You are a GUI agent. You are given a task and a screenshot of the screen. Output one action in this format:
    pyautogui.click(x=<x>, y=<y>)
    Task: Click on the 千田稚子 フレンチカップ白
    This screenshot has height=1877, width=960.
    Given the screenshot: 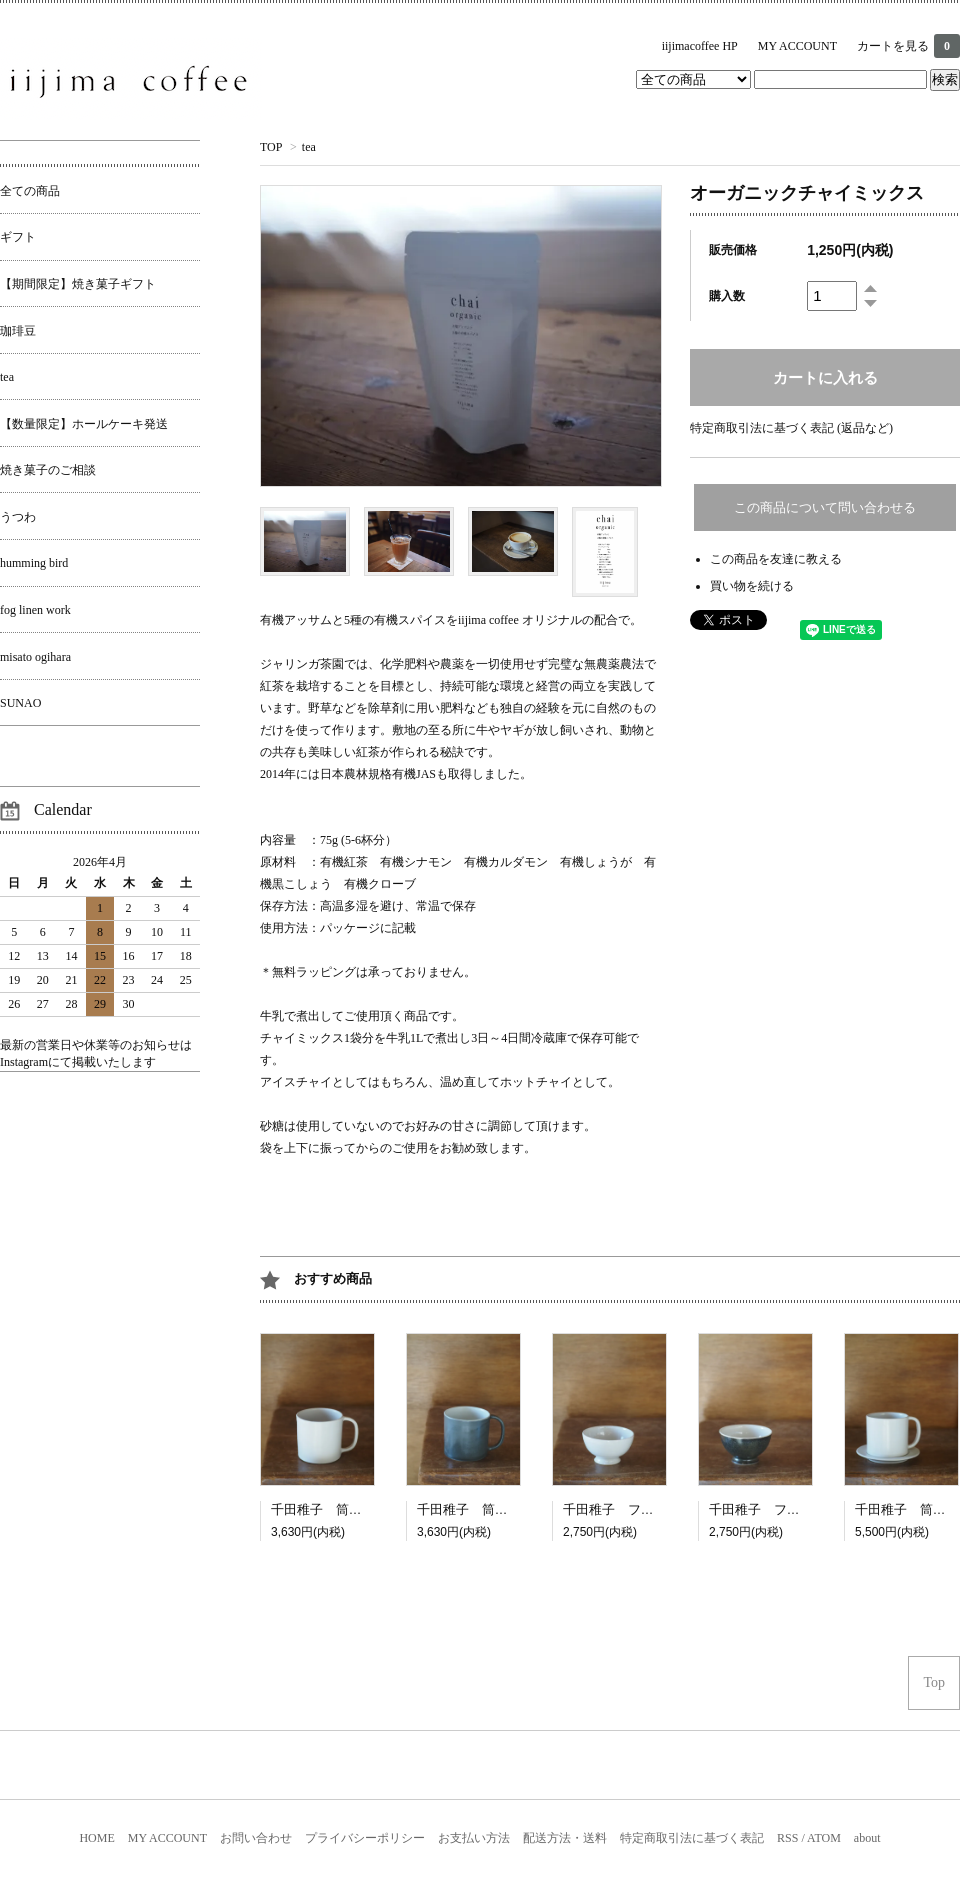 What is the action you would take?
    pyautogui.click(x=647, y=1509)
    